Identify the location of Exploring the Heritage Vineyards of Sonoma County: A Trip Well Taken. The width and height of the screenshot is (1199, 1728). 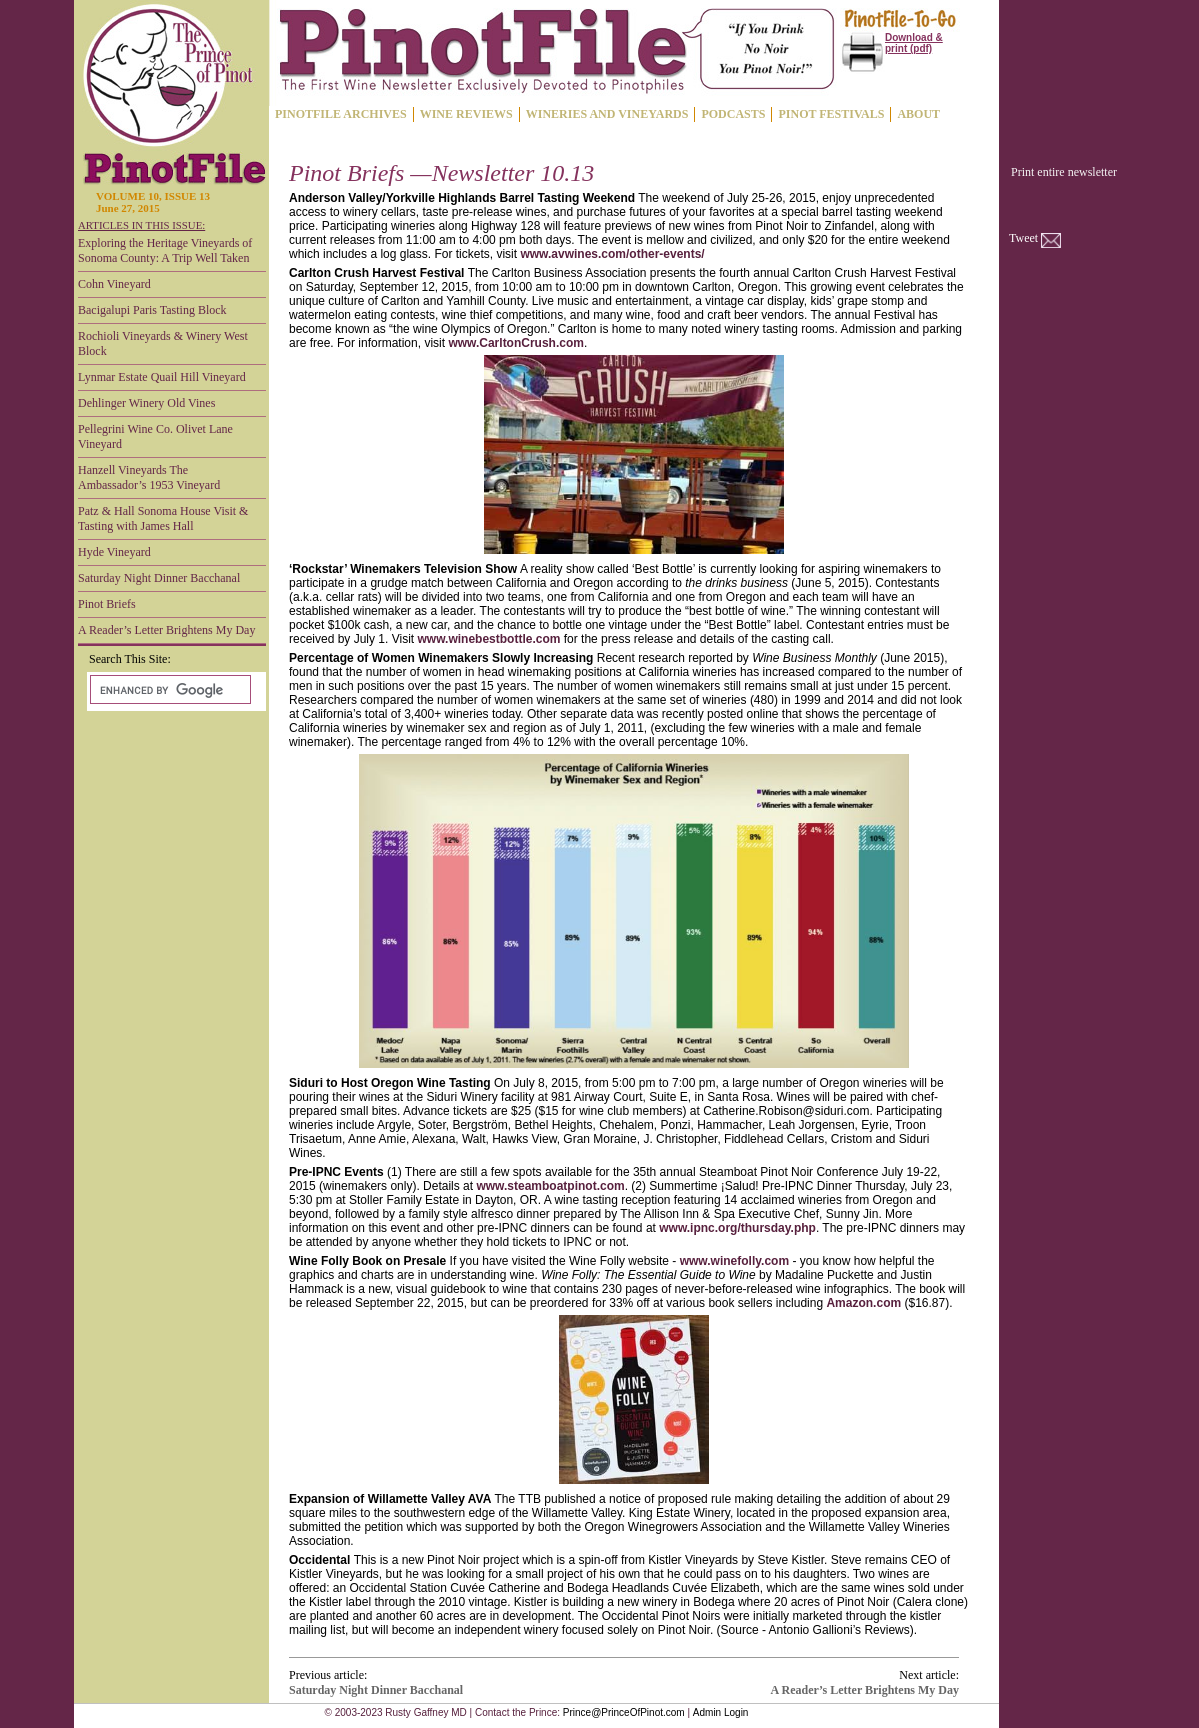
(165, 250).